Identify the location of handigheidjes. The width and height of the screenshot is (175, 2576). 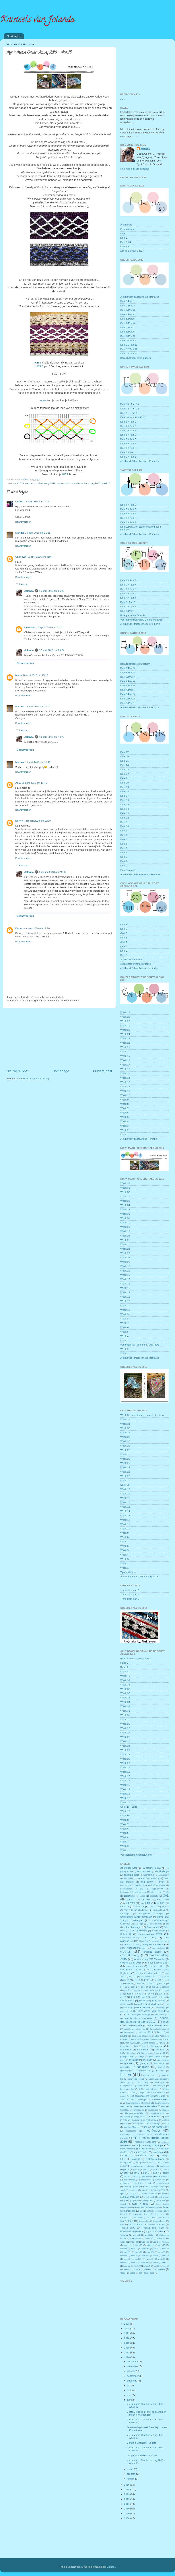
(126, 2086).